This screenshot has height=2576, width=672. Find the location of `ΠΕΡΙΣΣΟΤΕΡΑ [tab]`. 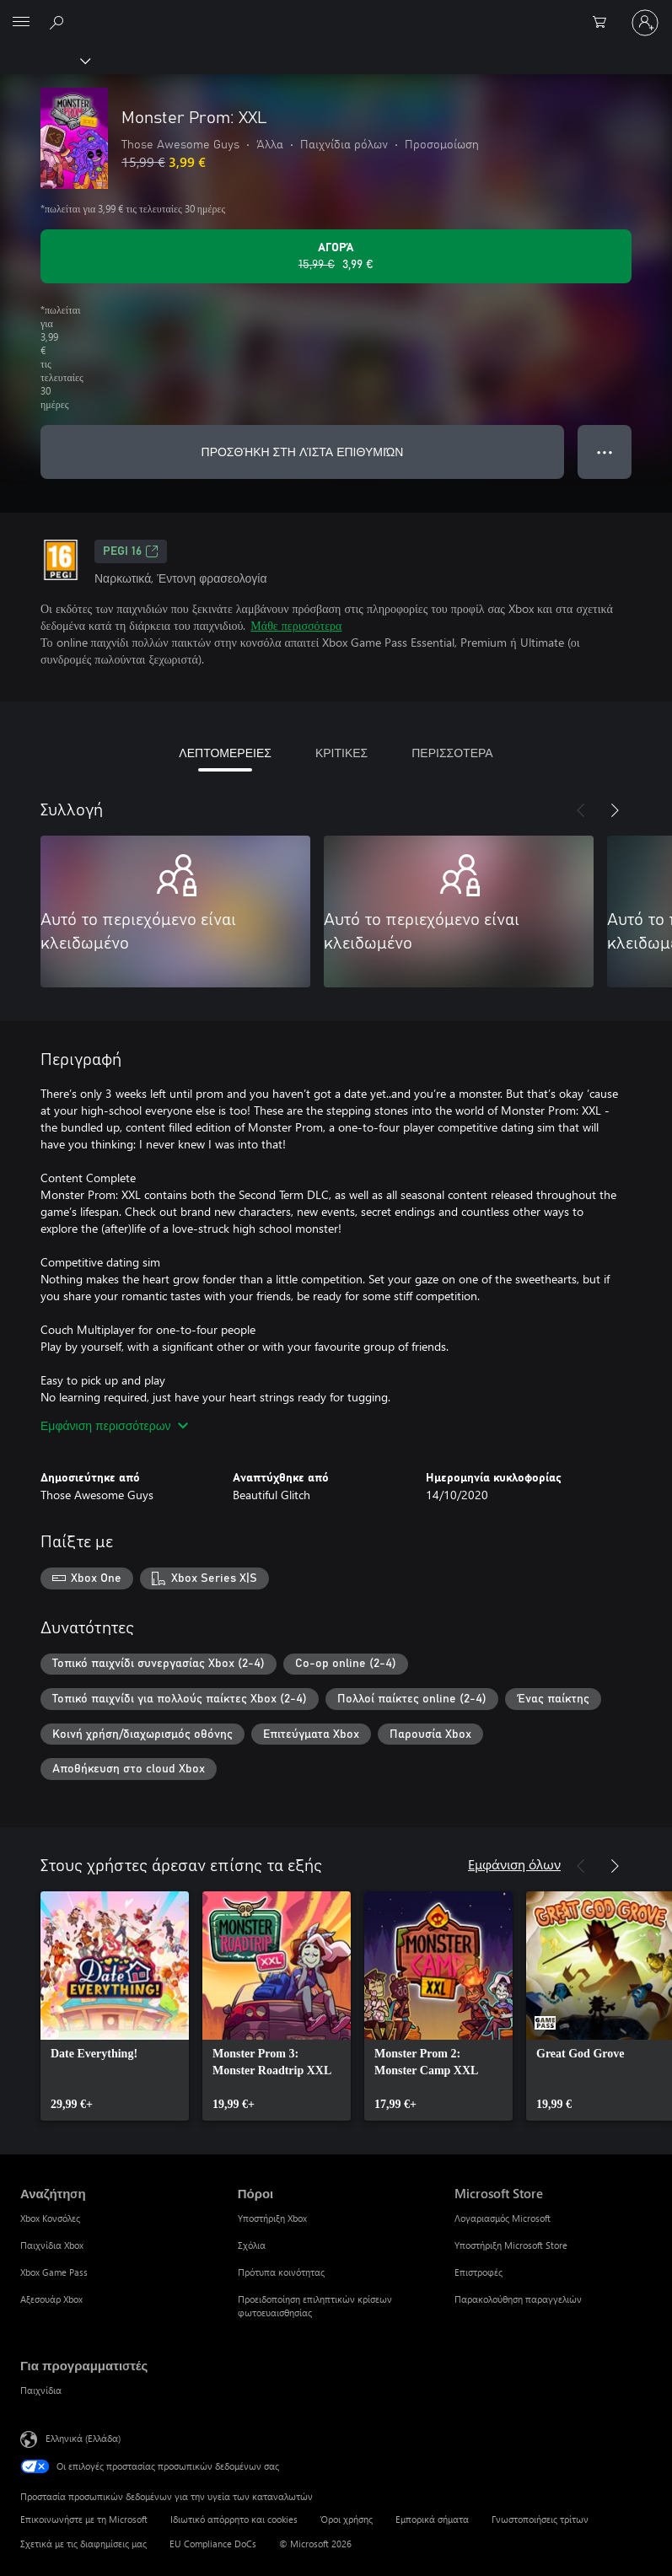

ΠΕΡΙΣΣΟΤΕΡΑ [tab] is located at coordinates (451, 753).